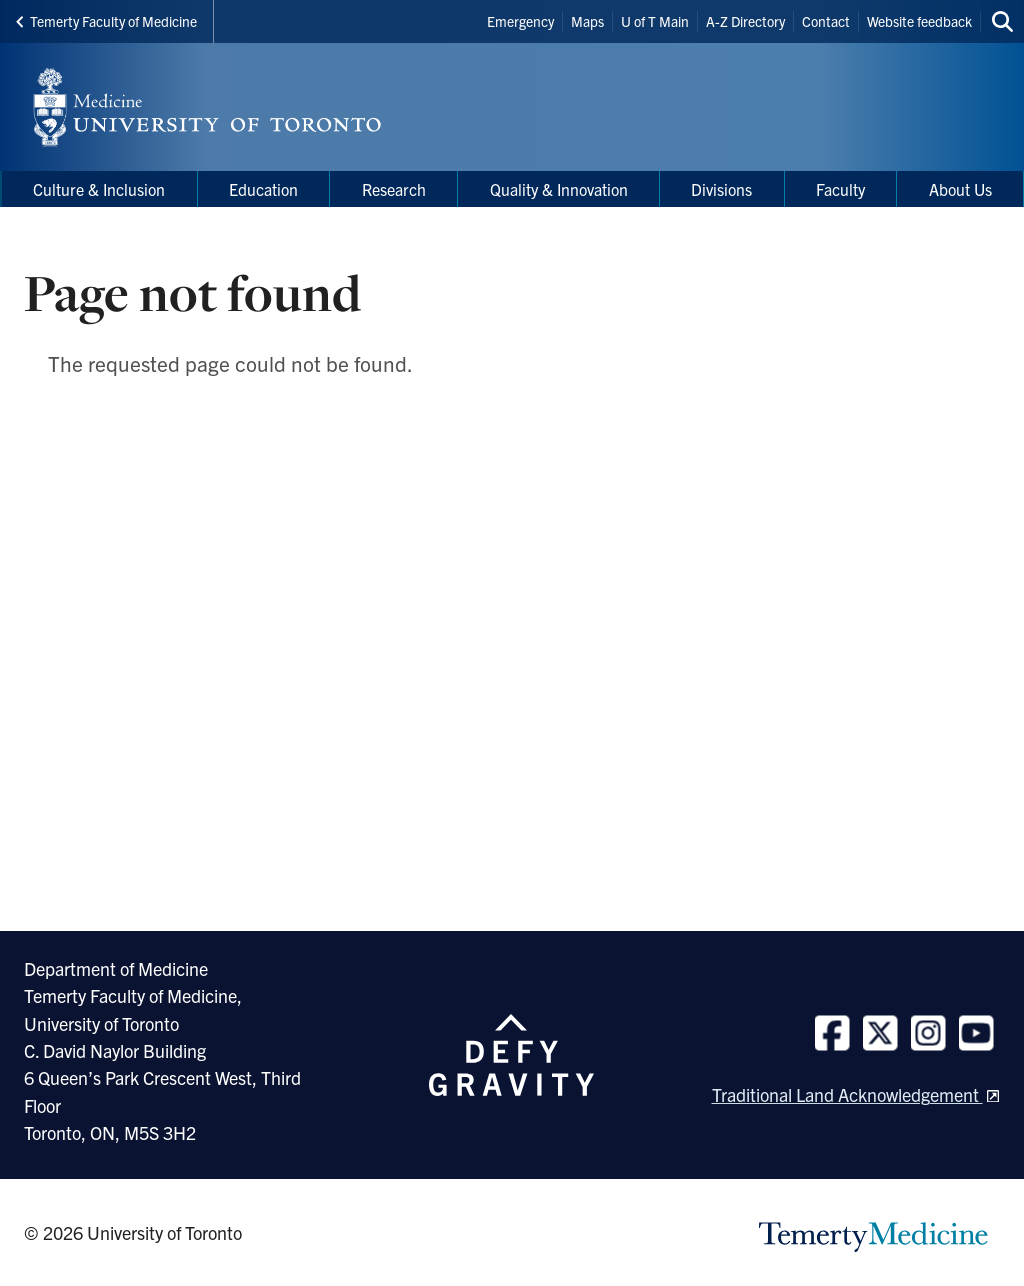 The width and height of the screenshot is (1024, 1286). What do you see at coordinates (919, 21) in the screenshot?
I see `Website feedback` at bounding box center [919, 21].